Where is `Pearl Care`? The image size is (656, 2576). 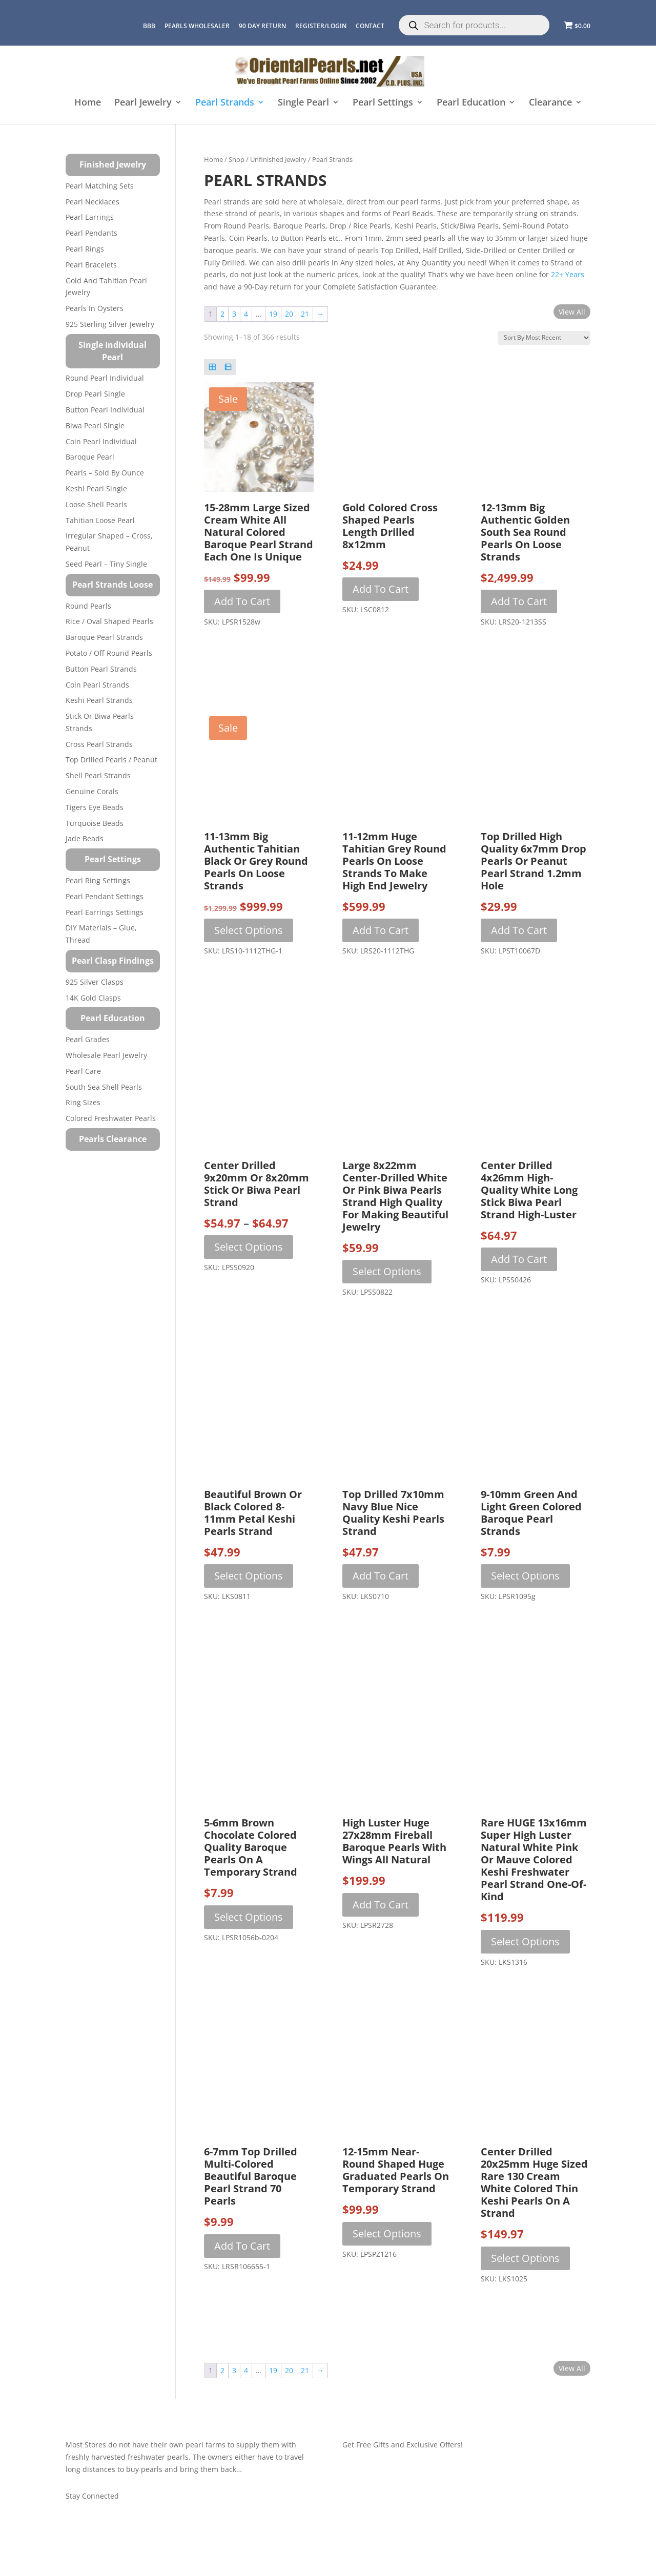 Pearl Care is located at coordinates (83, 1071).